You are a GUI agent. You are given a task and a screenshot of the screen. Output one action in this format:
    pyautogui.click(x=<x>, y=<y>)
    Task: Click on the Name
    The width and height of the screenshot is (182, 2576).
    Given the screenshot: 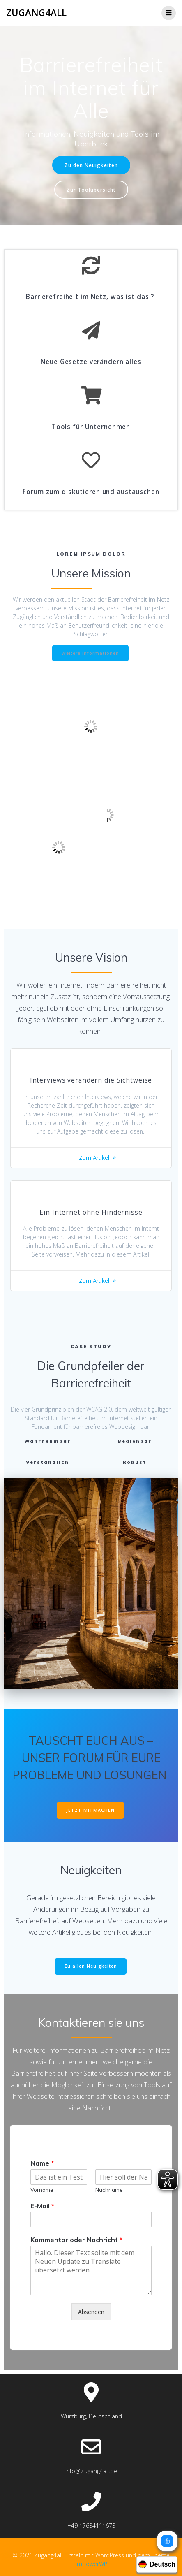 What is the action you would take?
    pyautogui.click(x=42, y=2163)
    